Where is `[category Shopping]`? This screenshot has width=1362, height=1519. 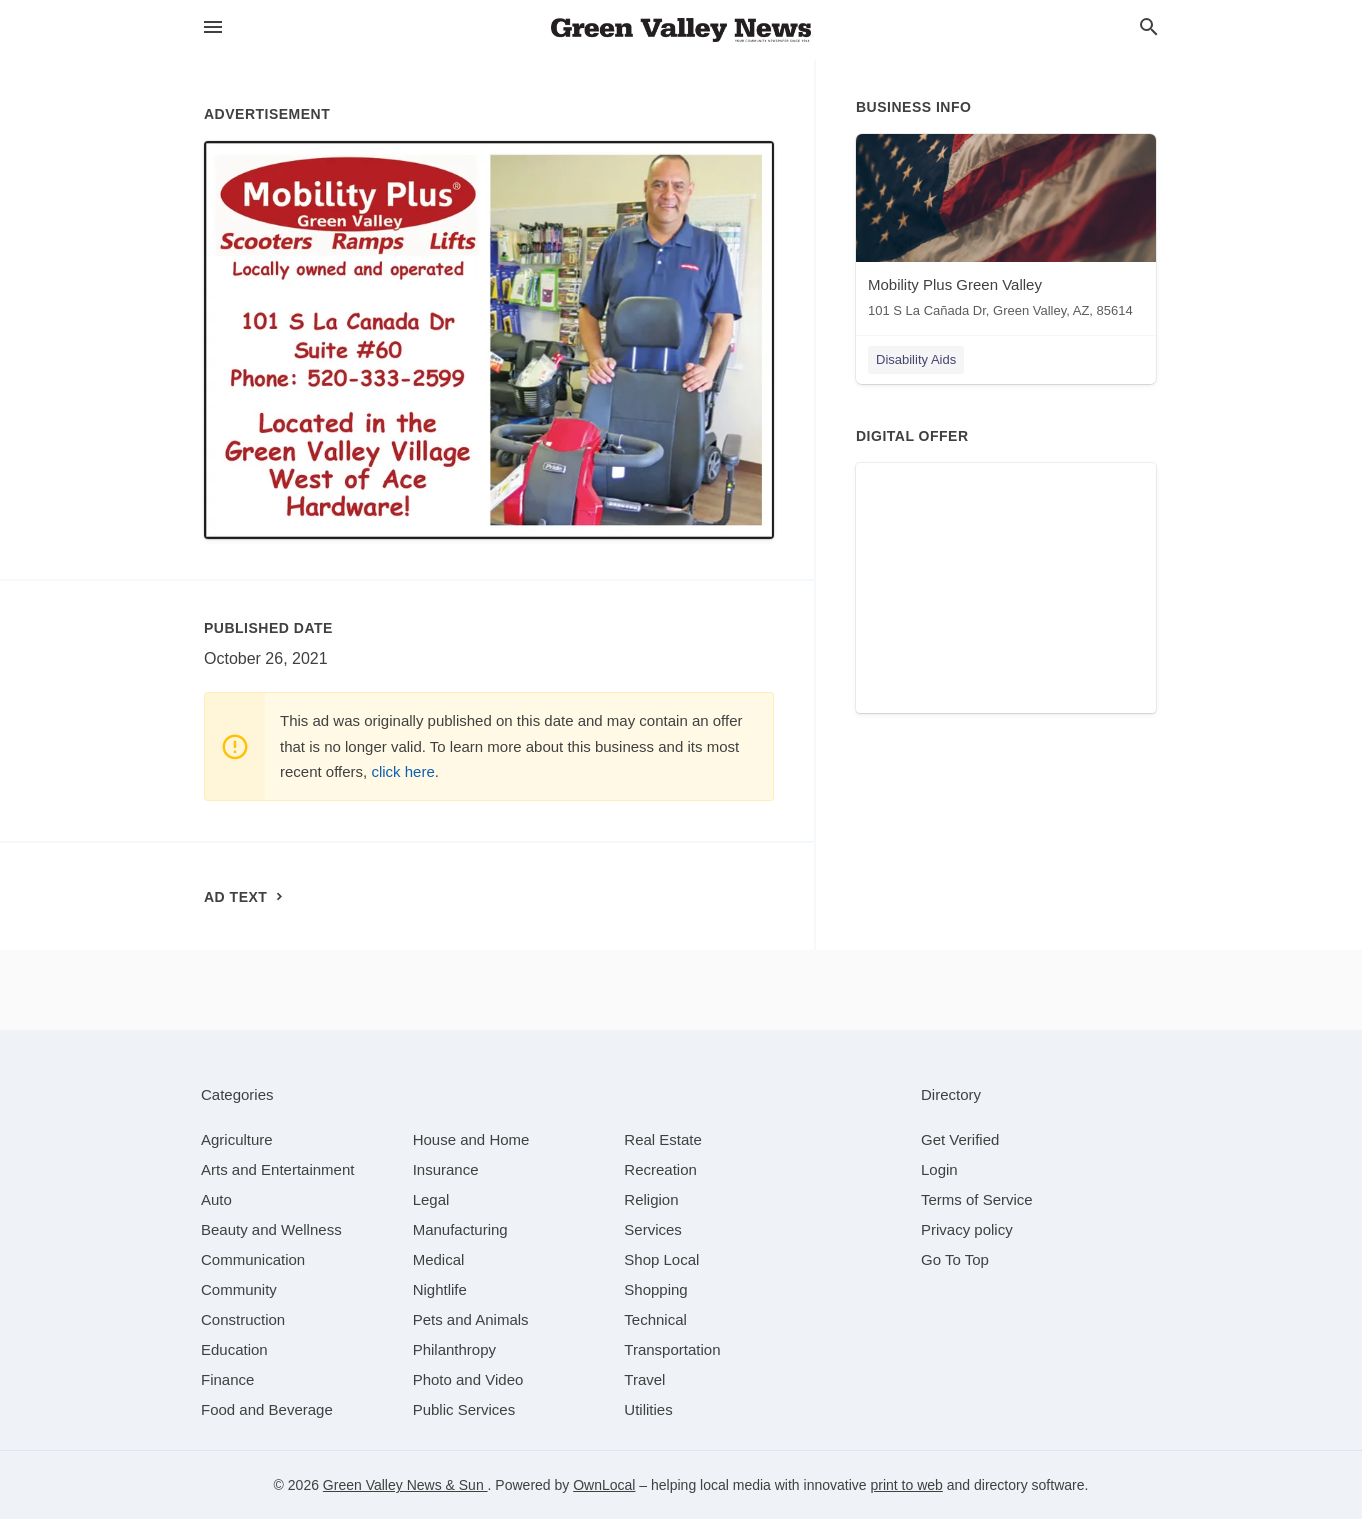 [category Shopping] is located at coordinates (655, 1289).